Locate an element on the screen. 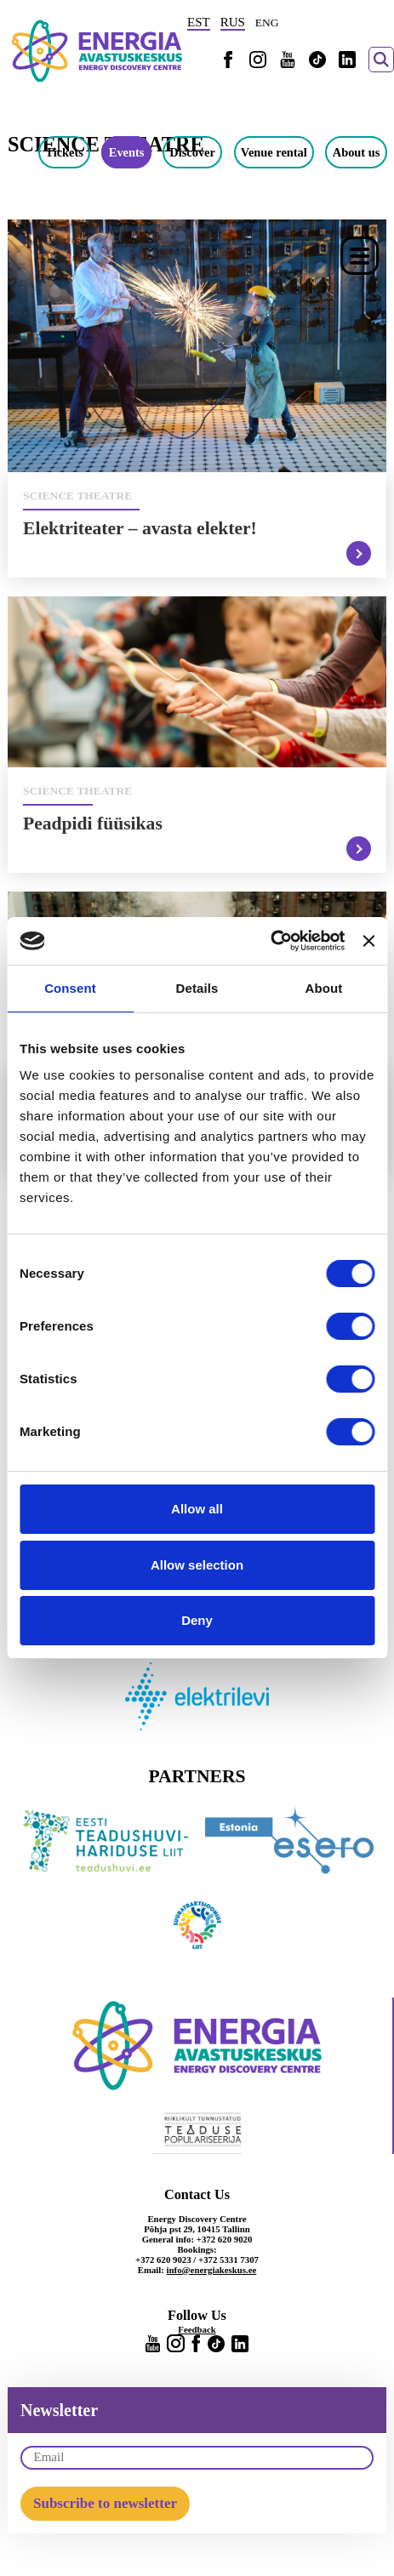 The image size is (394, 2576). Venue rental is located at coordinates (274, 152).